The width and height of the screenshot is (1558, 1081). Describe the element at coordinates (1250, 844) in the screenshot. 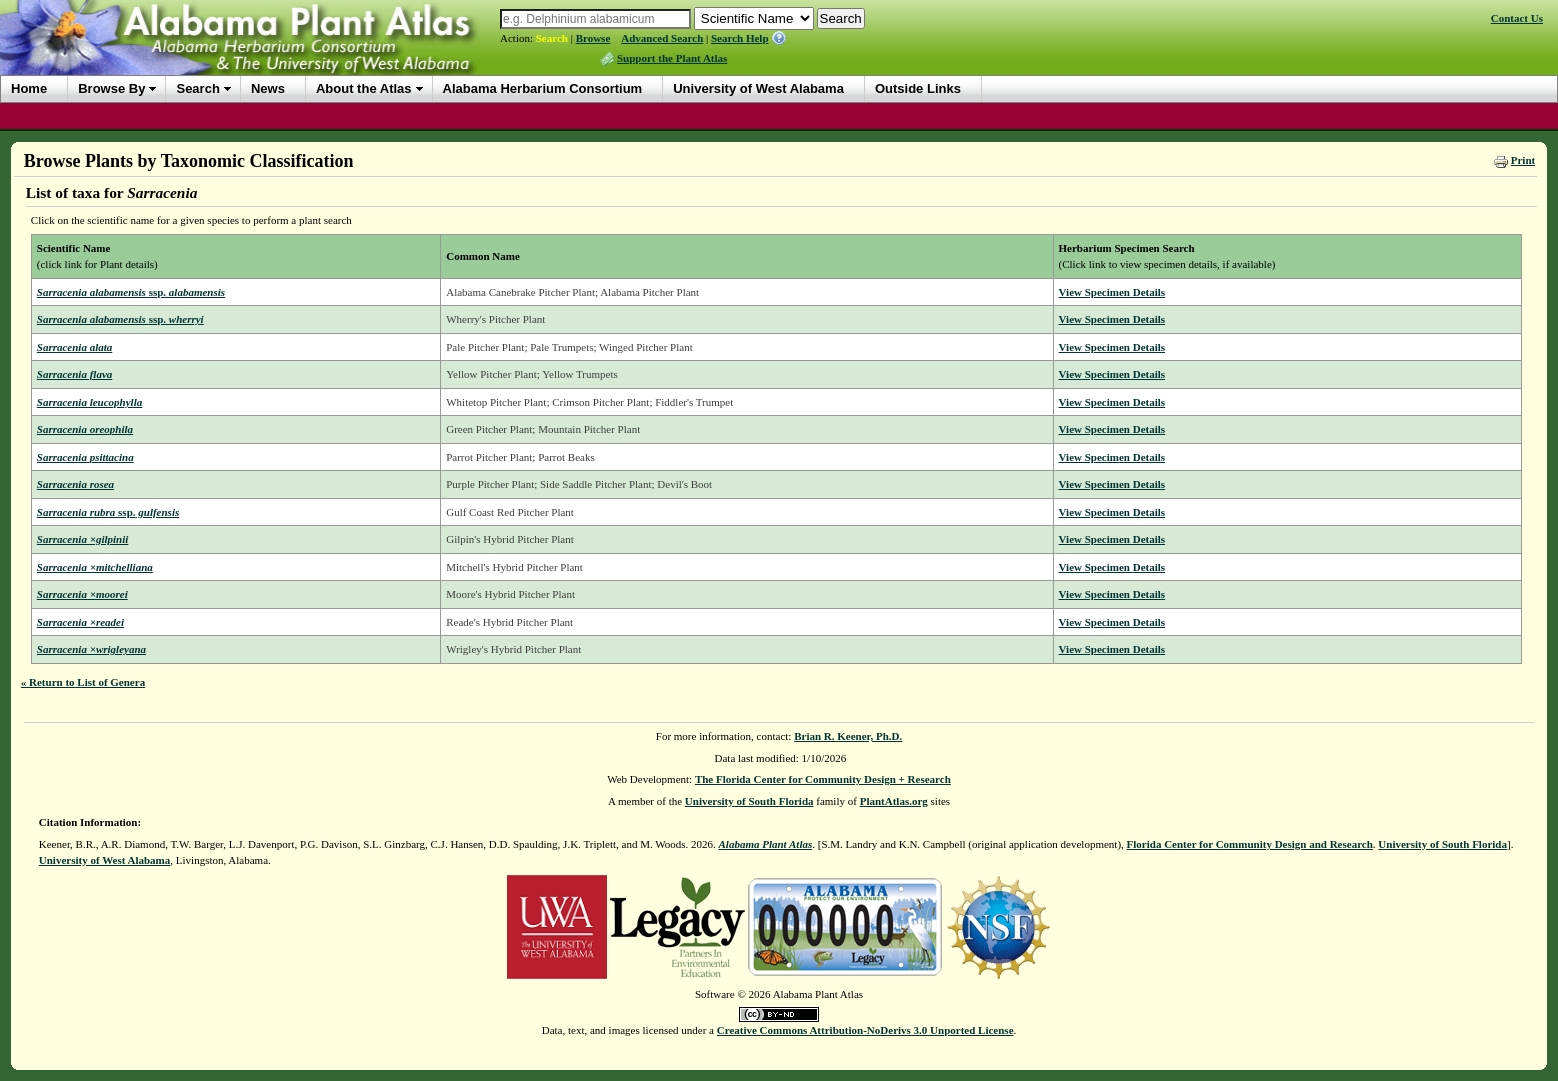

I see `Florida Center for Community Design and Research` at that location.